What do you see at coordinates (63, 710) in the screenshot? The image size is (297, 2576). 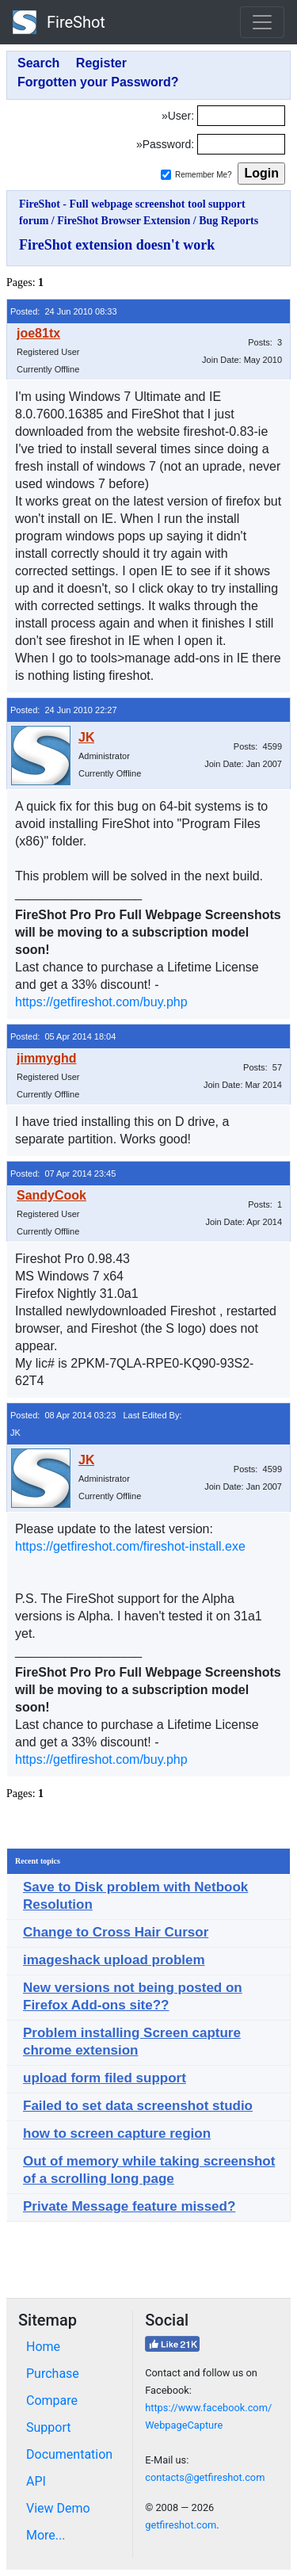 I see `Posted: 24 Jun 2010 22:27` at bounding box center [63, 710].